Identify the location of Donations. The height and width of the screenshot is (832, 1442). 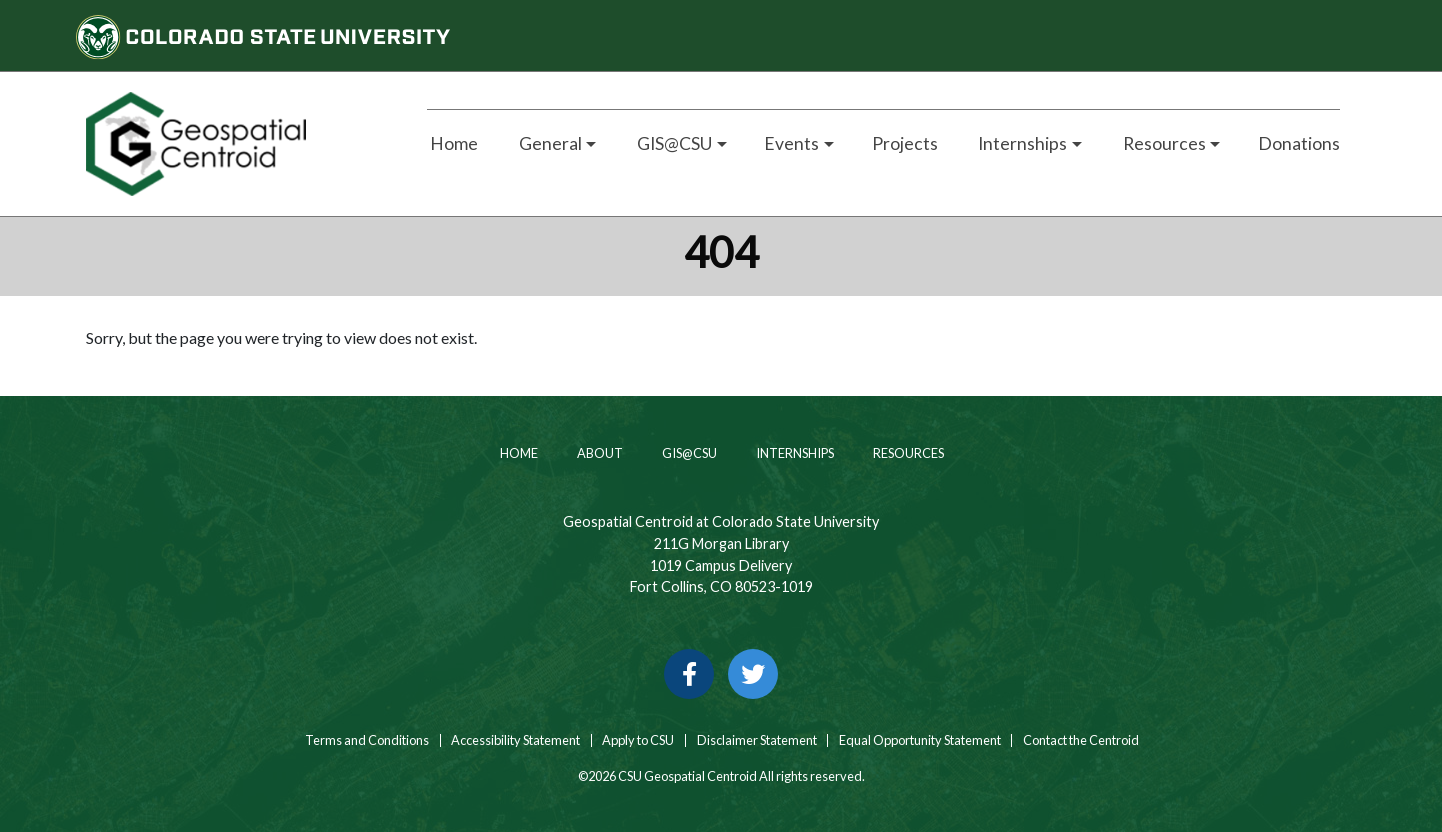
(1299, 143).